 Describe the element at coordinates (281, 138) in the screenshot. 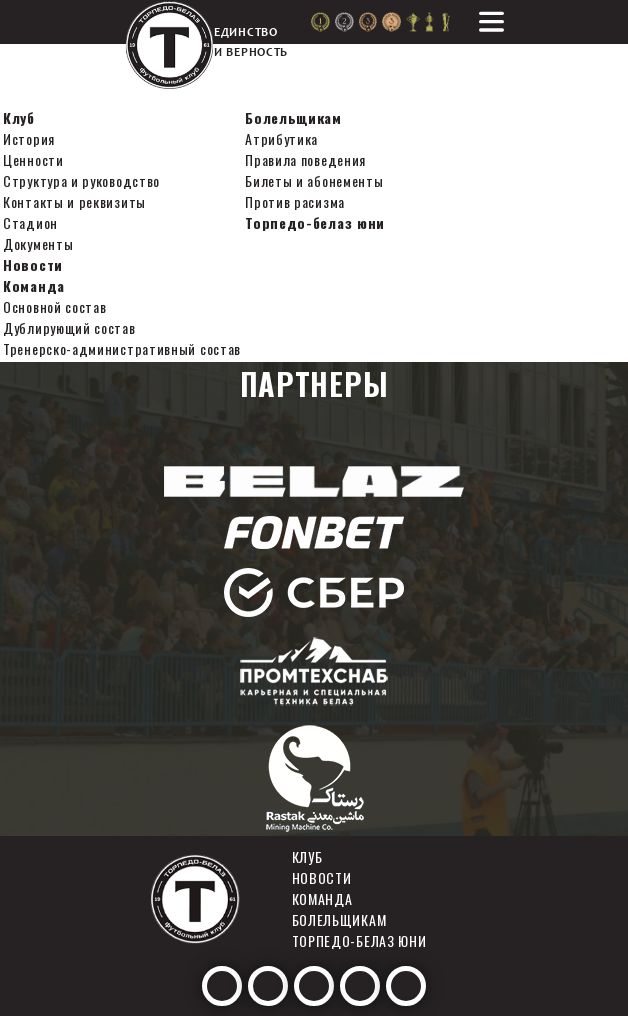

I see `Атрибутика` at that location.